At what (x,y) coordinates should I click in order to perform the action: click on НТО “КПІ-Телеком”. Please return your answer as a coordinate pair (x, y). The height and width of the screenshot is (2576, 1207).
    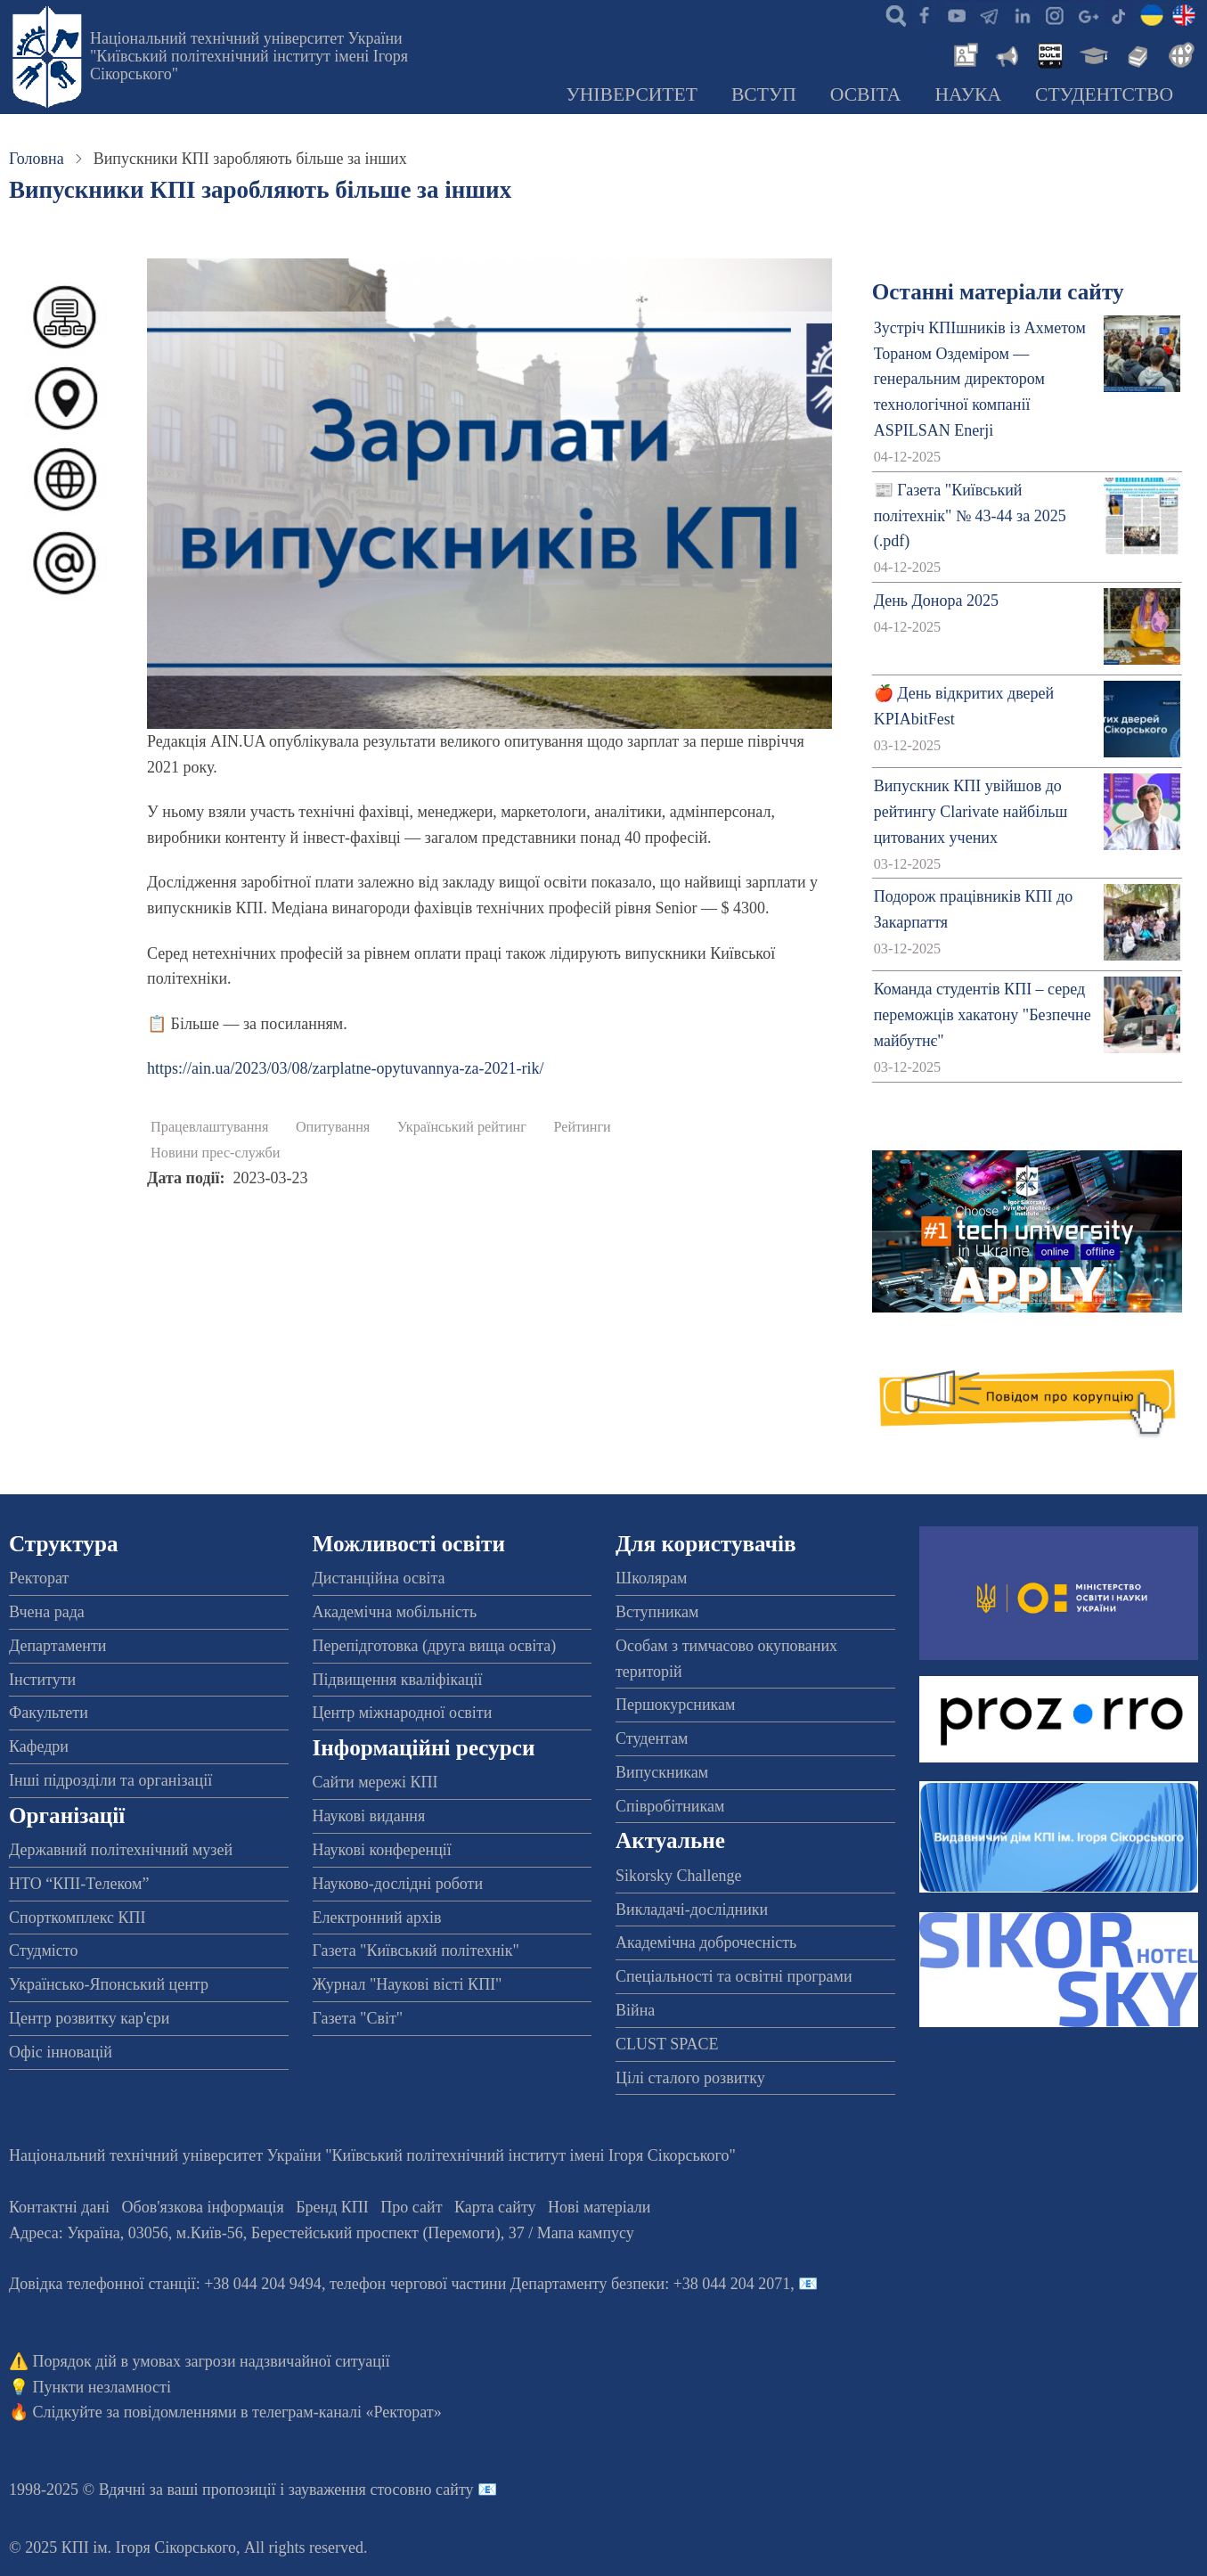
    Looking at the image, I should click on (79, 1884).